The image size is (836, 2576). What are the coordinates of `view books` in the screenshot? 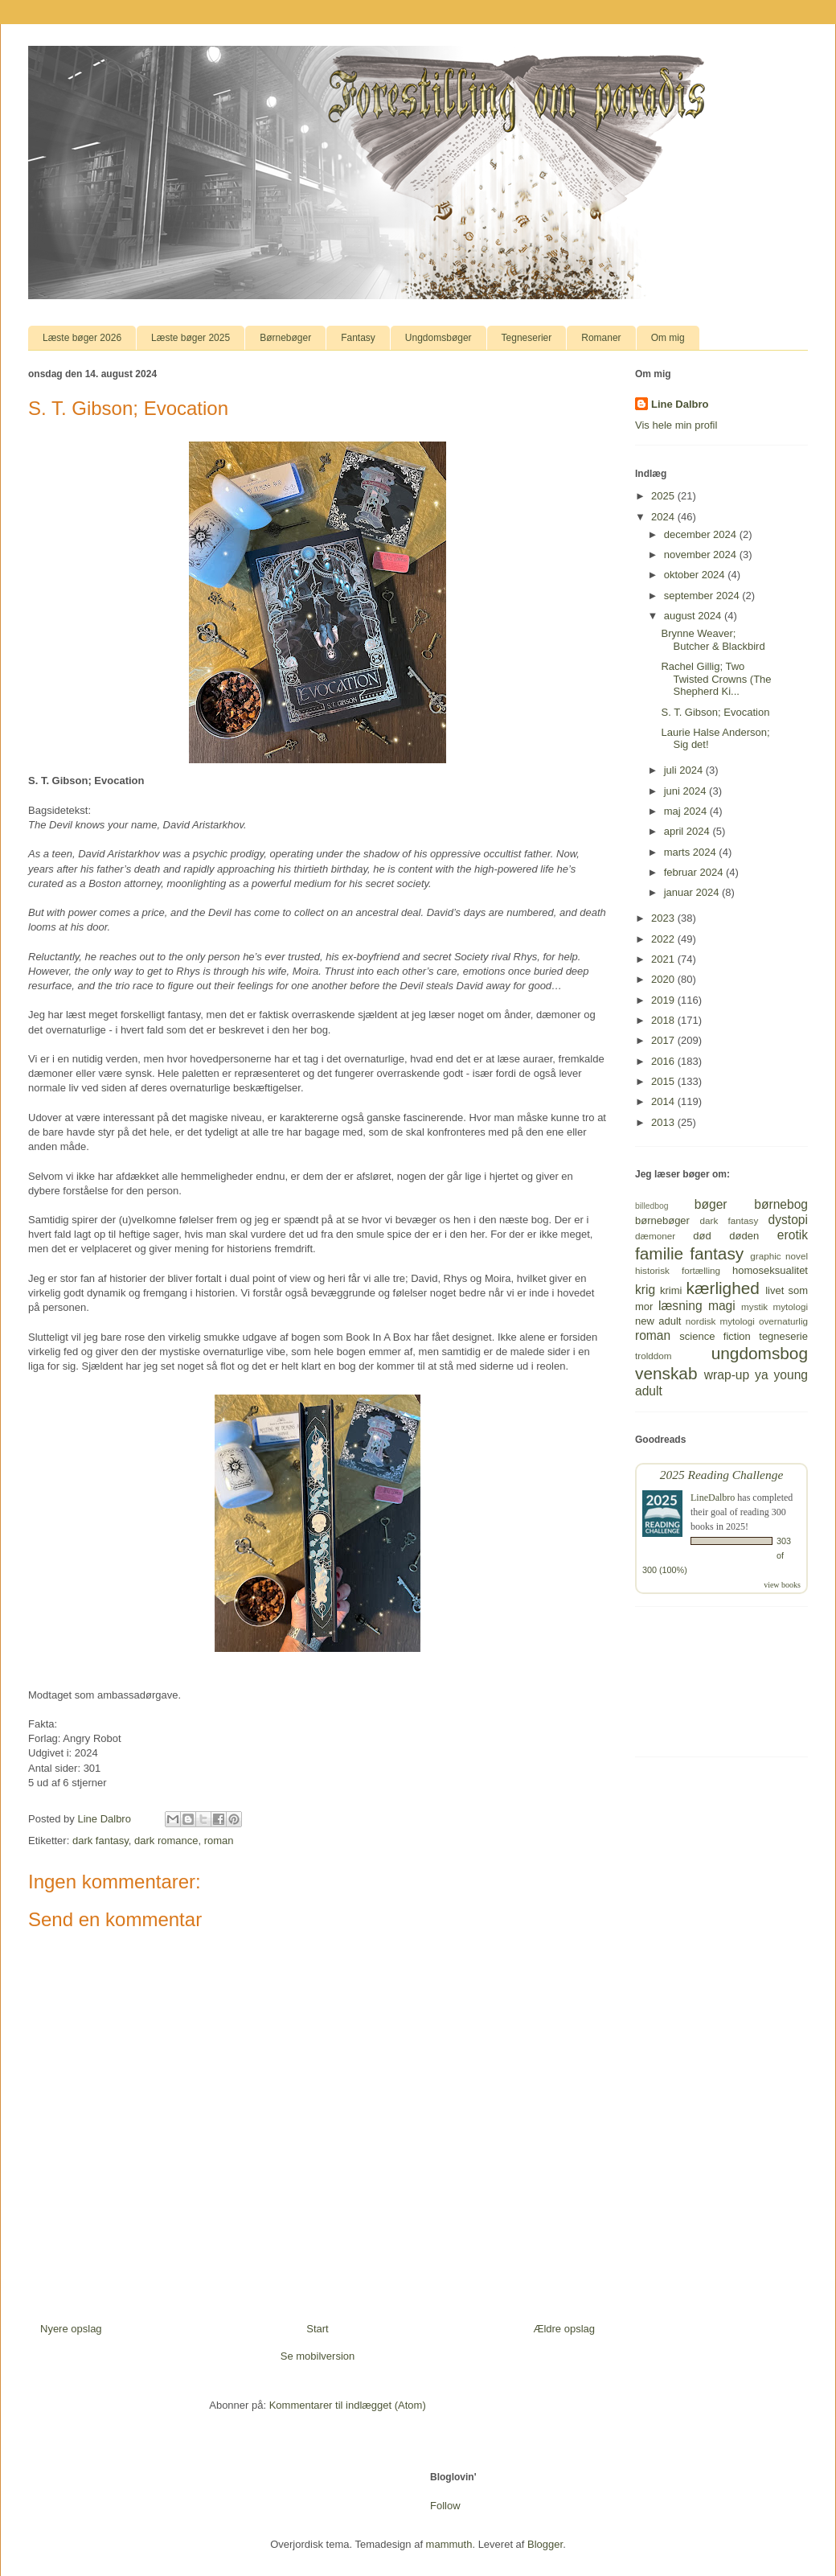 It's located at (782, 1584).